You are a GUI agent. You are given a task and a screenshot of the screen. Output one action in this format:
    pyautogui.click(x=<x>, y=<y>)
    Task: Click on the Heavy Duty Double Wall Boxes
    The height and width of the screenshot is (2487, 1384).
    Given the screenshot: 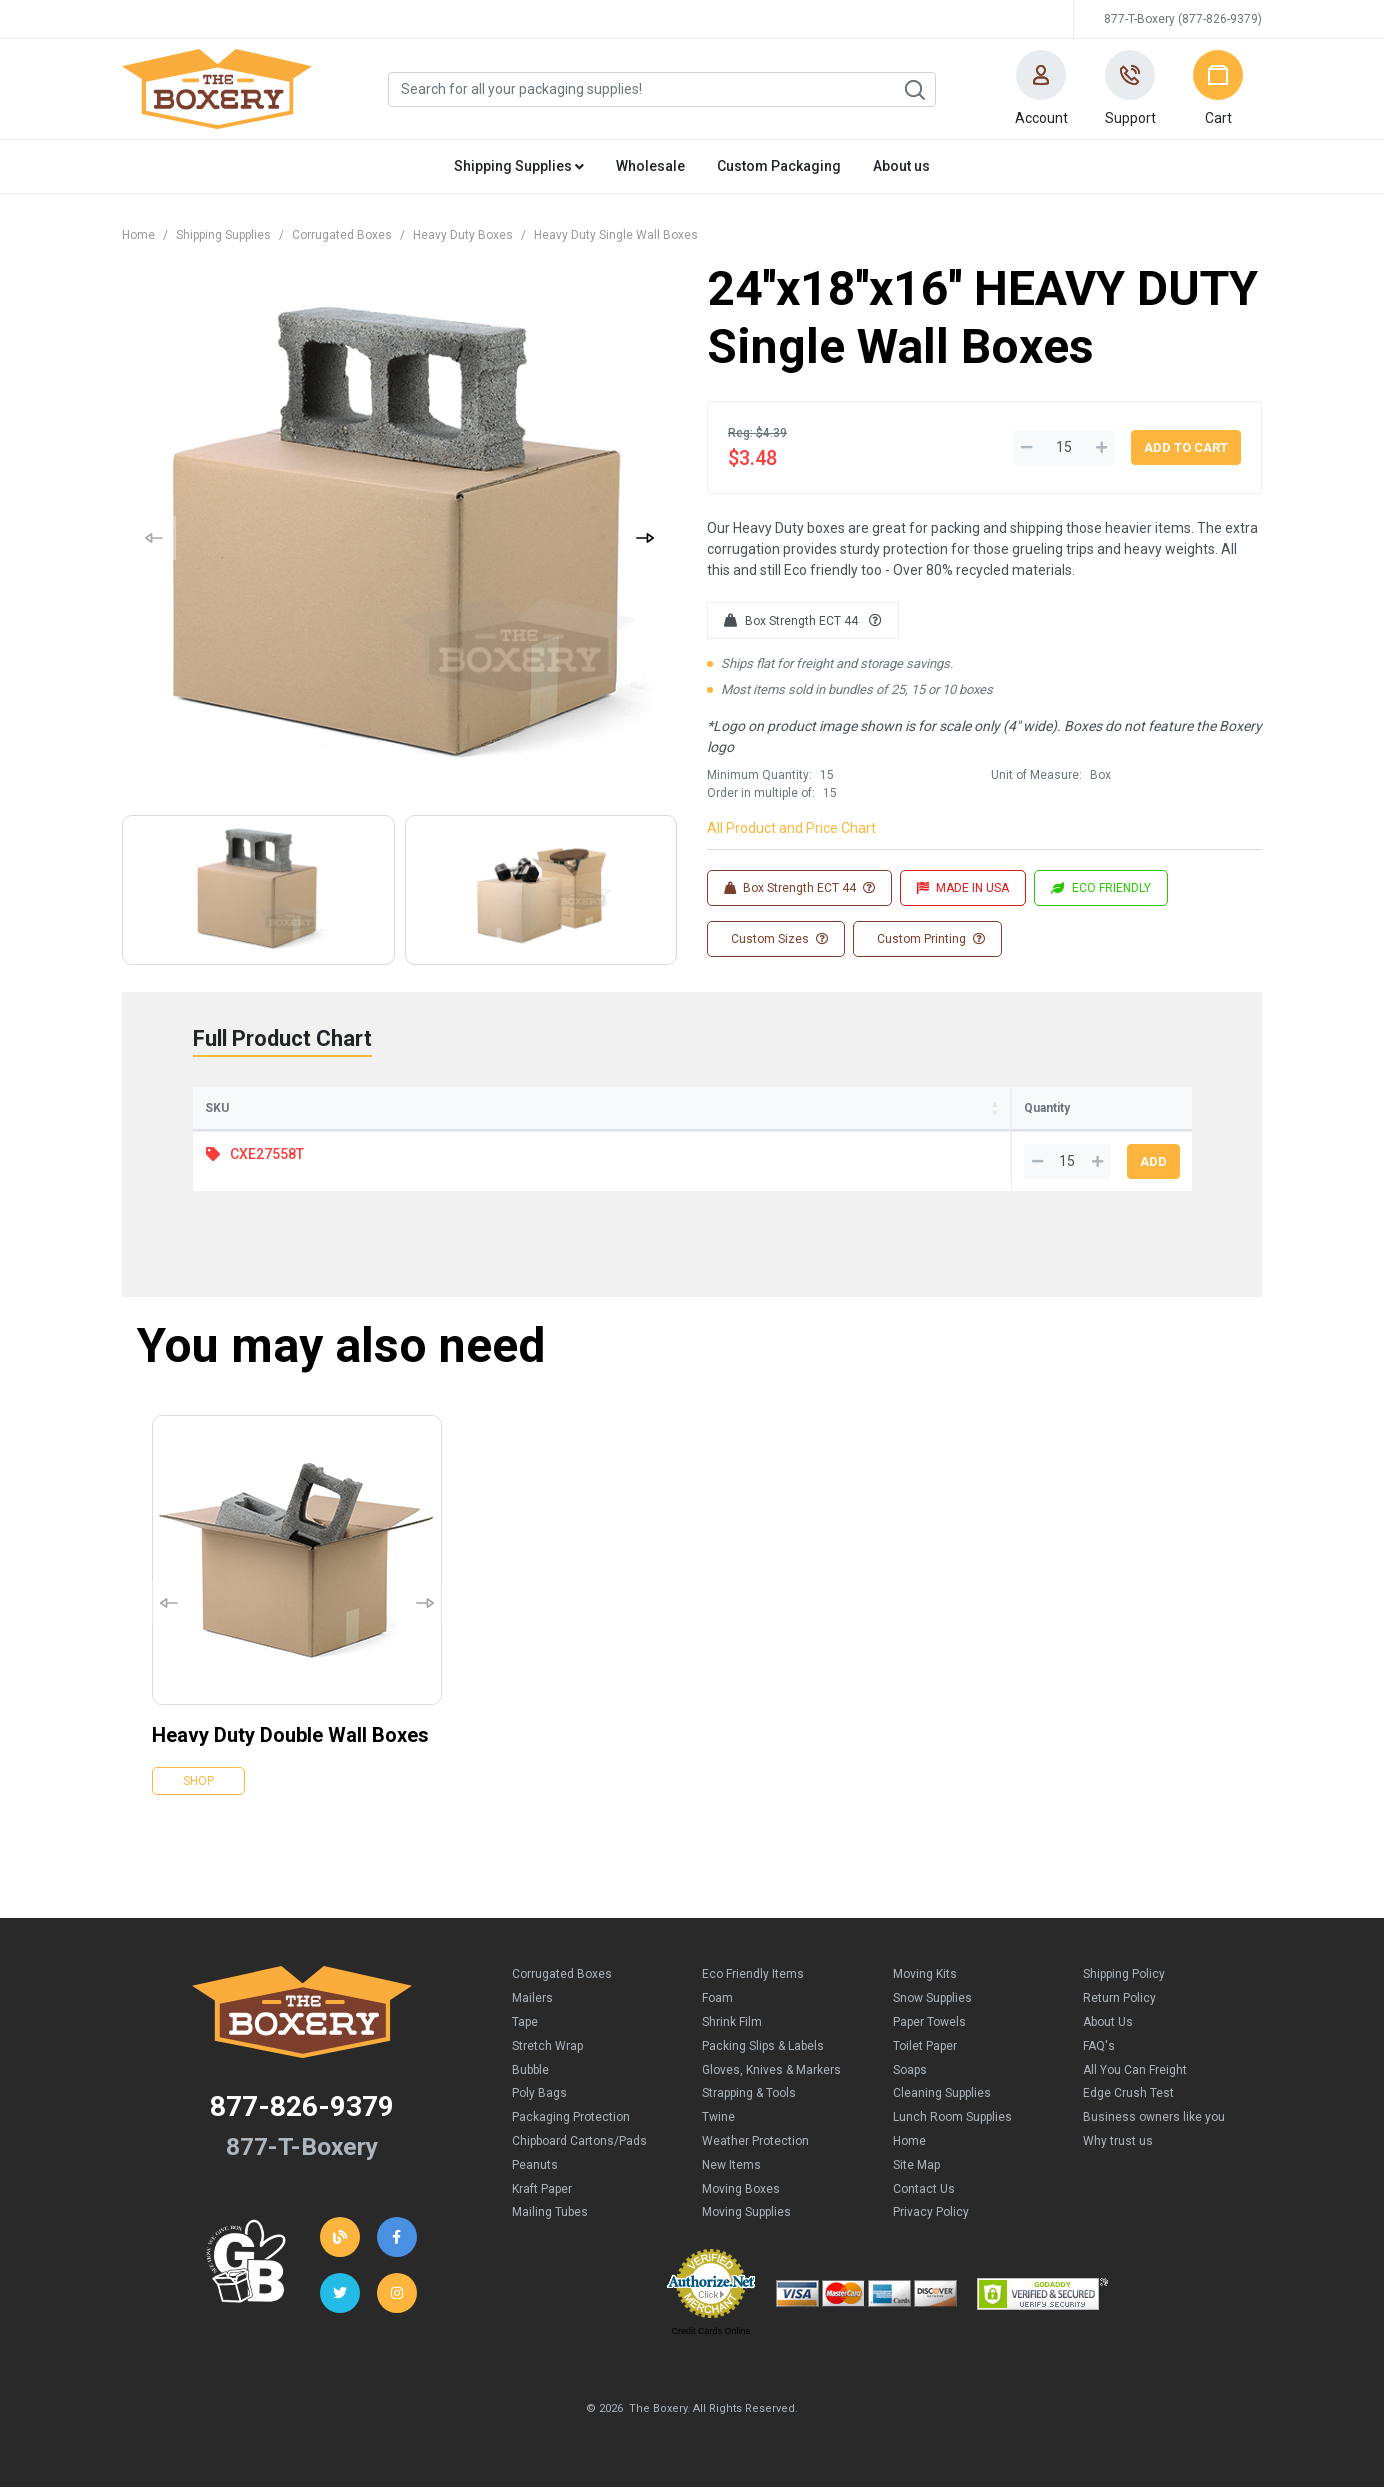 What is the action you would take?
    pyautogui.click(x=290, y=1735)
    